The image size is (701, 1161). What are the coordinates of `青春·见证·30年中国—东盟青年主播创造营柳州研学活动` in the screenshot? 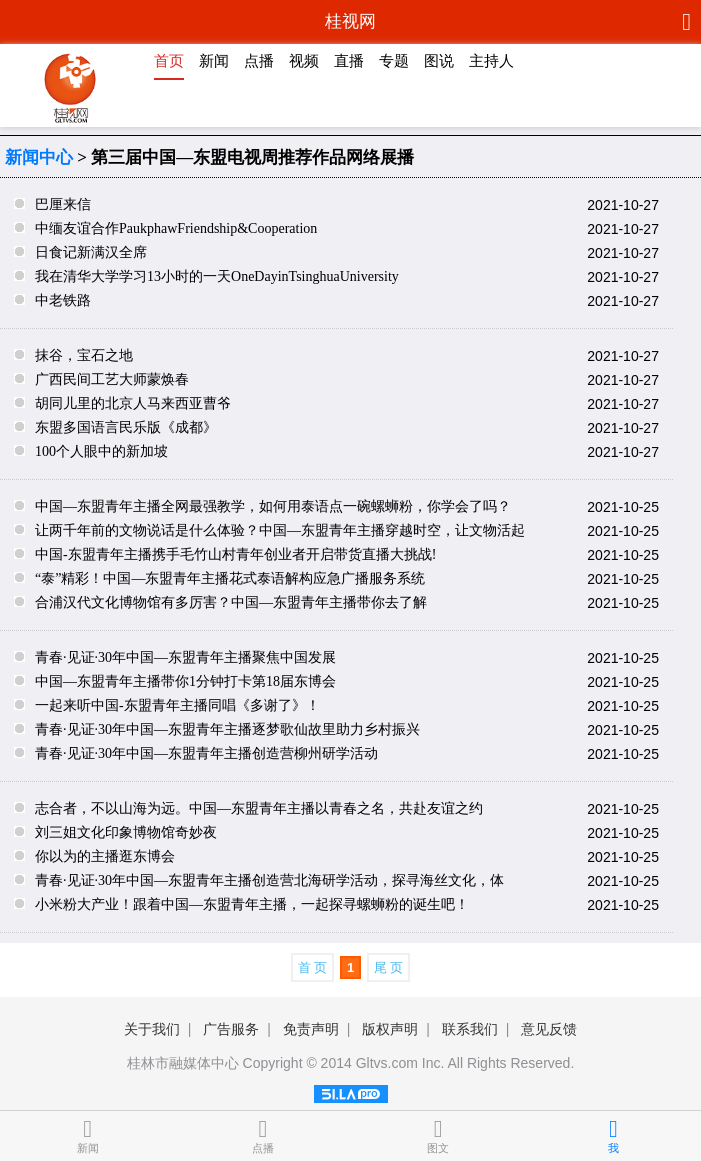 It's located at (206, 753).